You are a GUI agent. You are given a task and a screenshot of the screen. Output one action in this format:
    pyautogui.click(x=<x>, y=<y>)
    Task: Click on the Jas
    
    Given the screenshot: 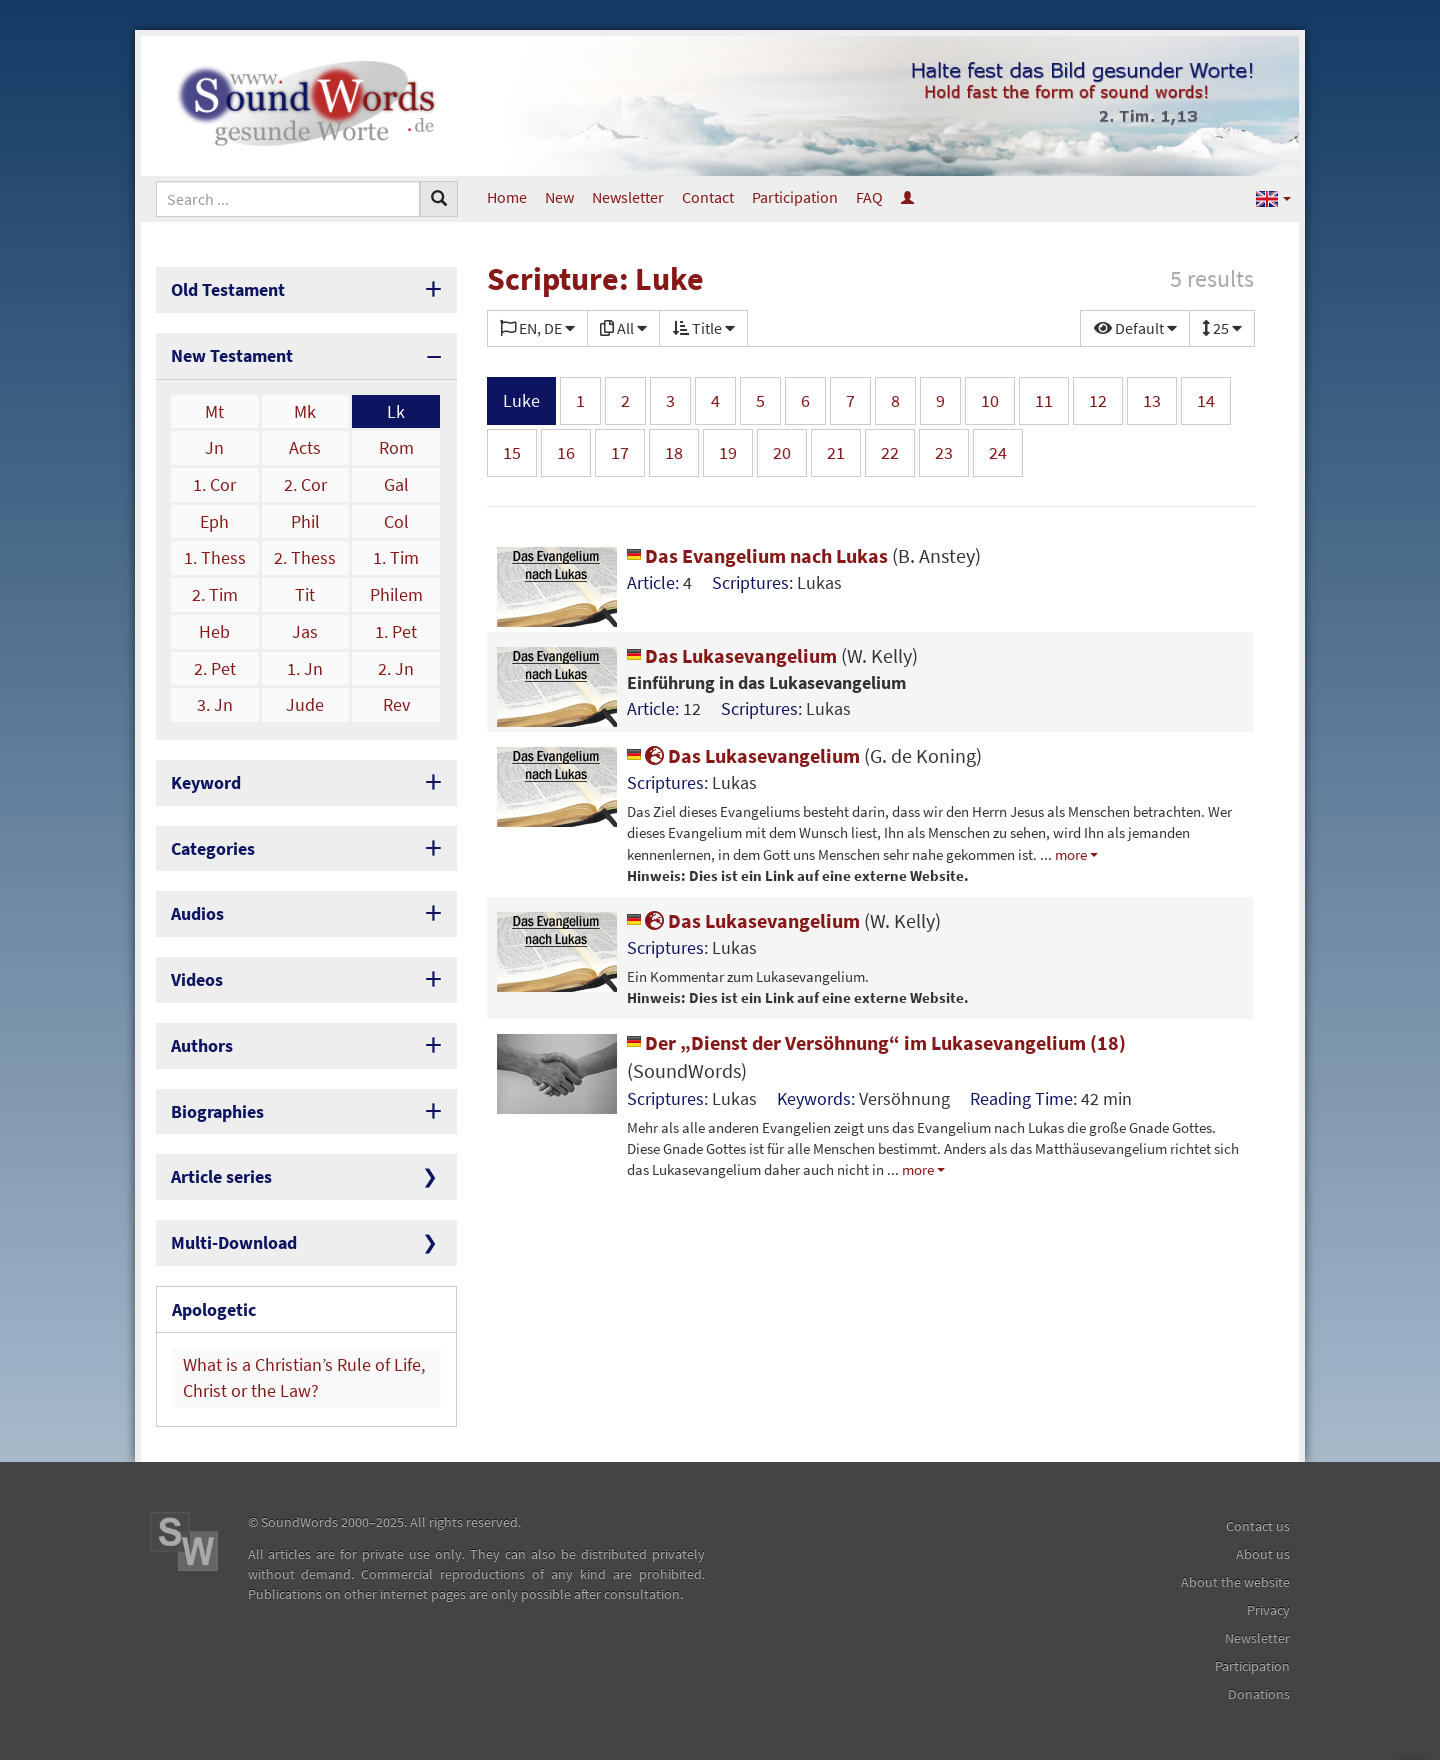 What is the action you would take?
    pyautogui.click(x=305, y=631)
    